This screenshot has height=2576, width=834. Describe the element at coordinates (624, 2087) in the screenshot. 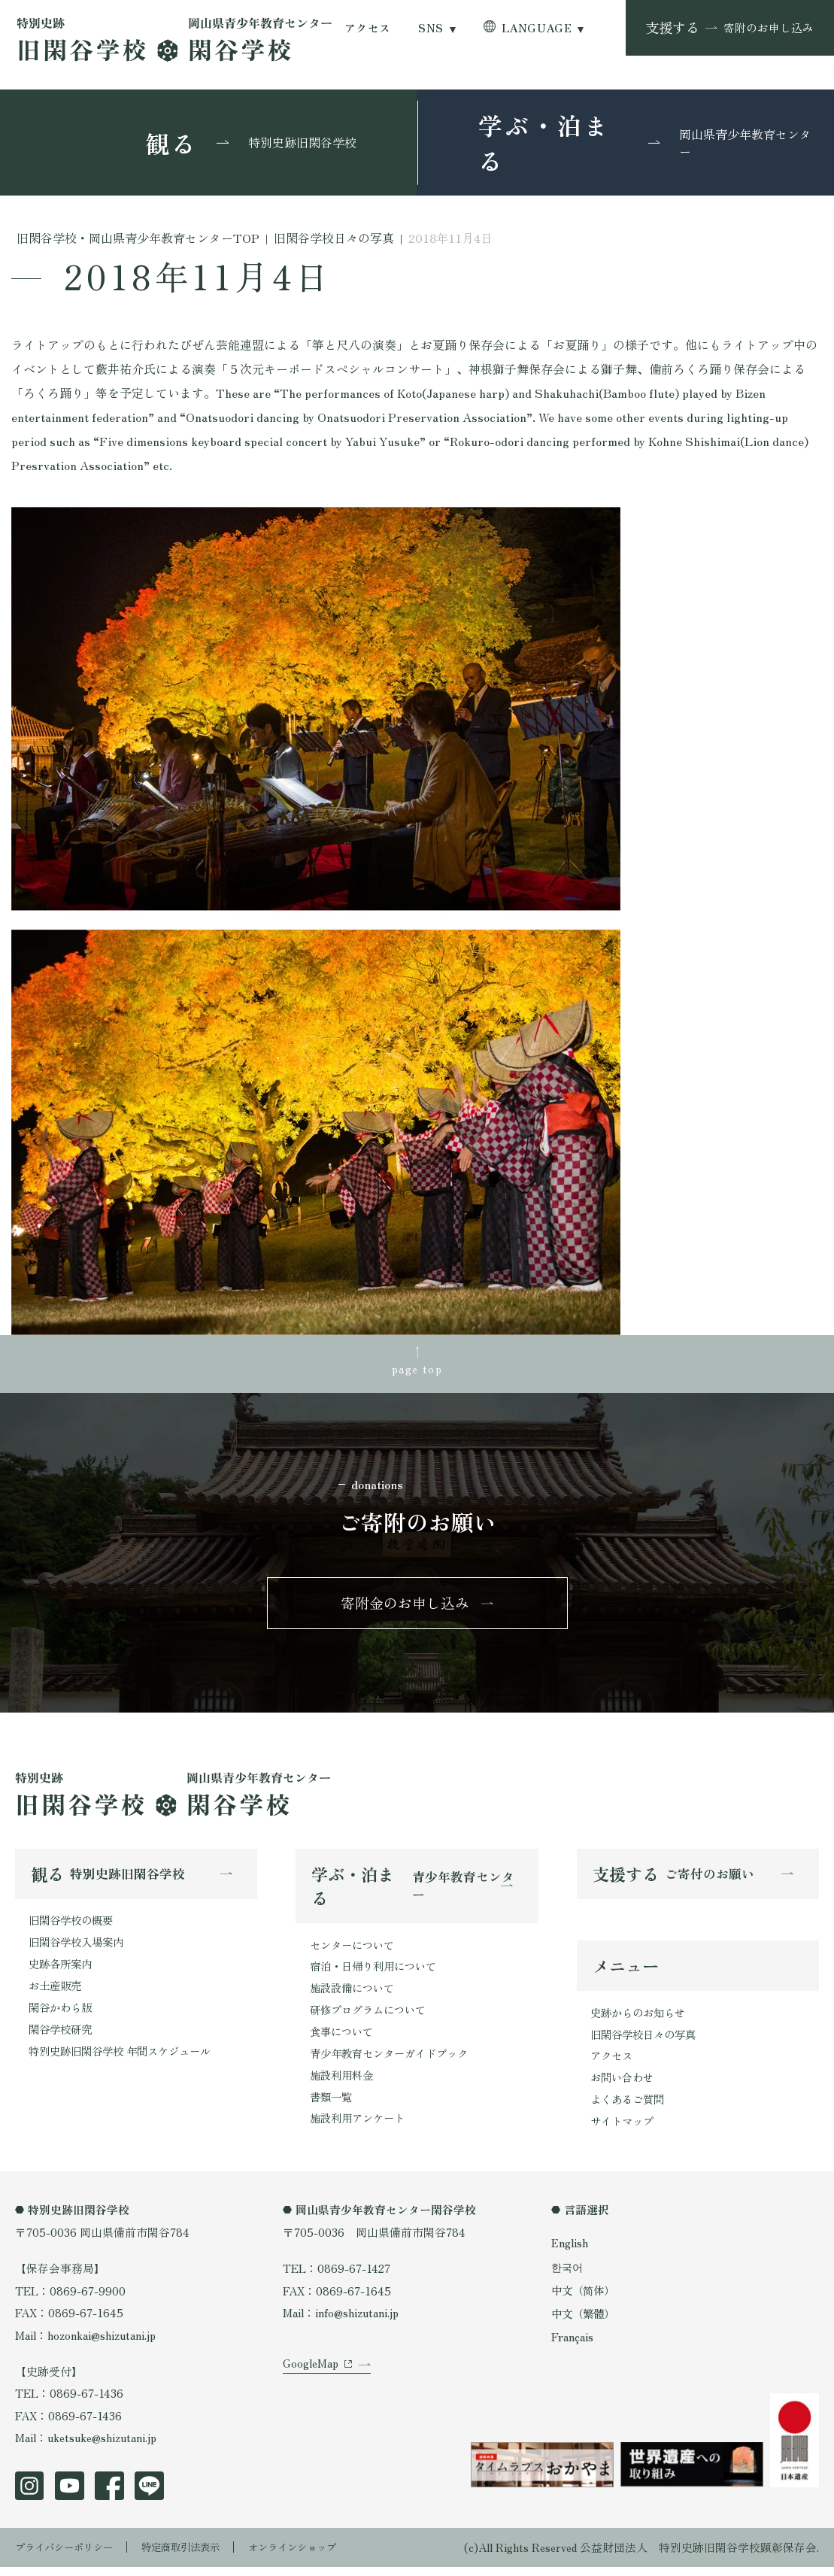

I see `お問い合わせ` at that location.